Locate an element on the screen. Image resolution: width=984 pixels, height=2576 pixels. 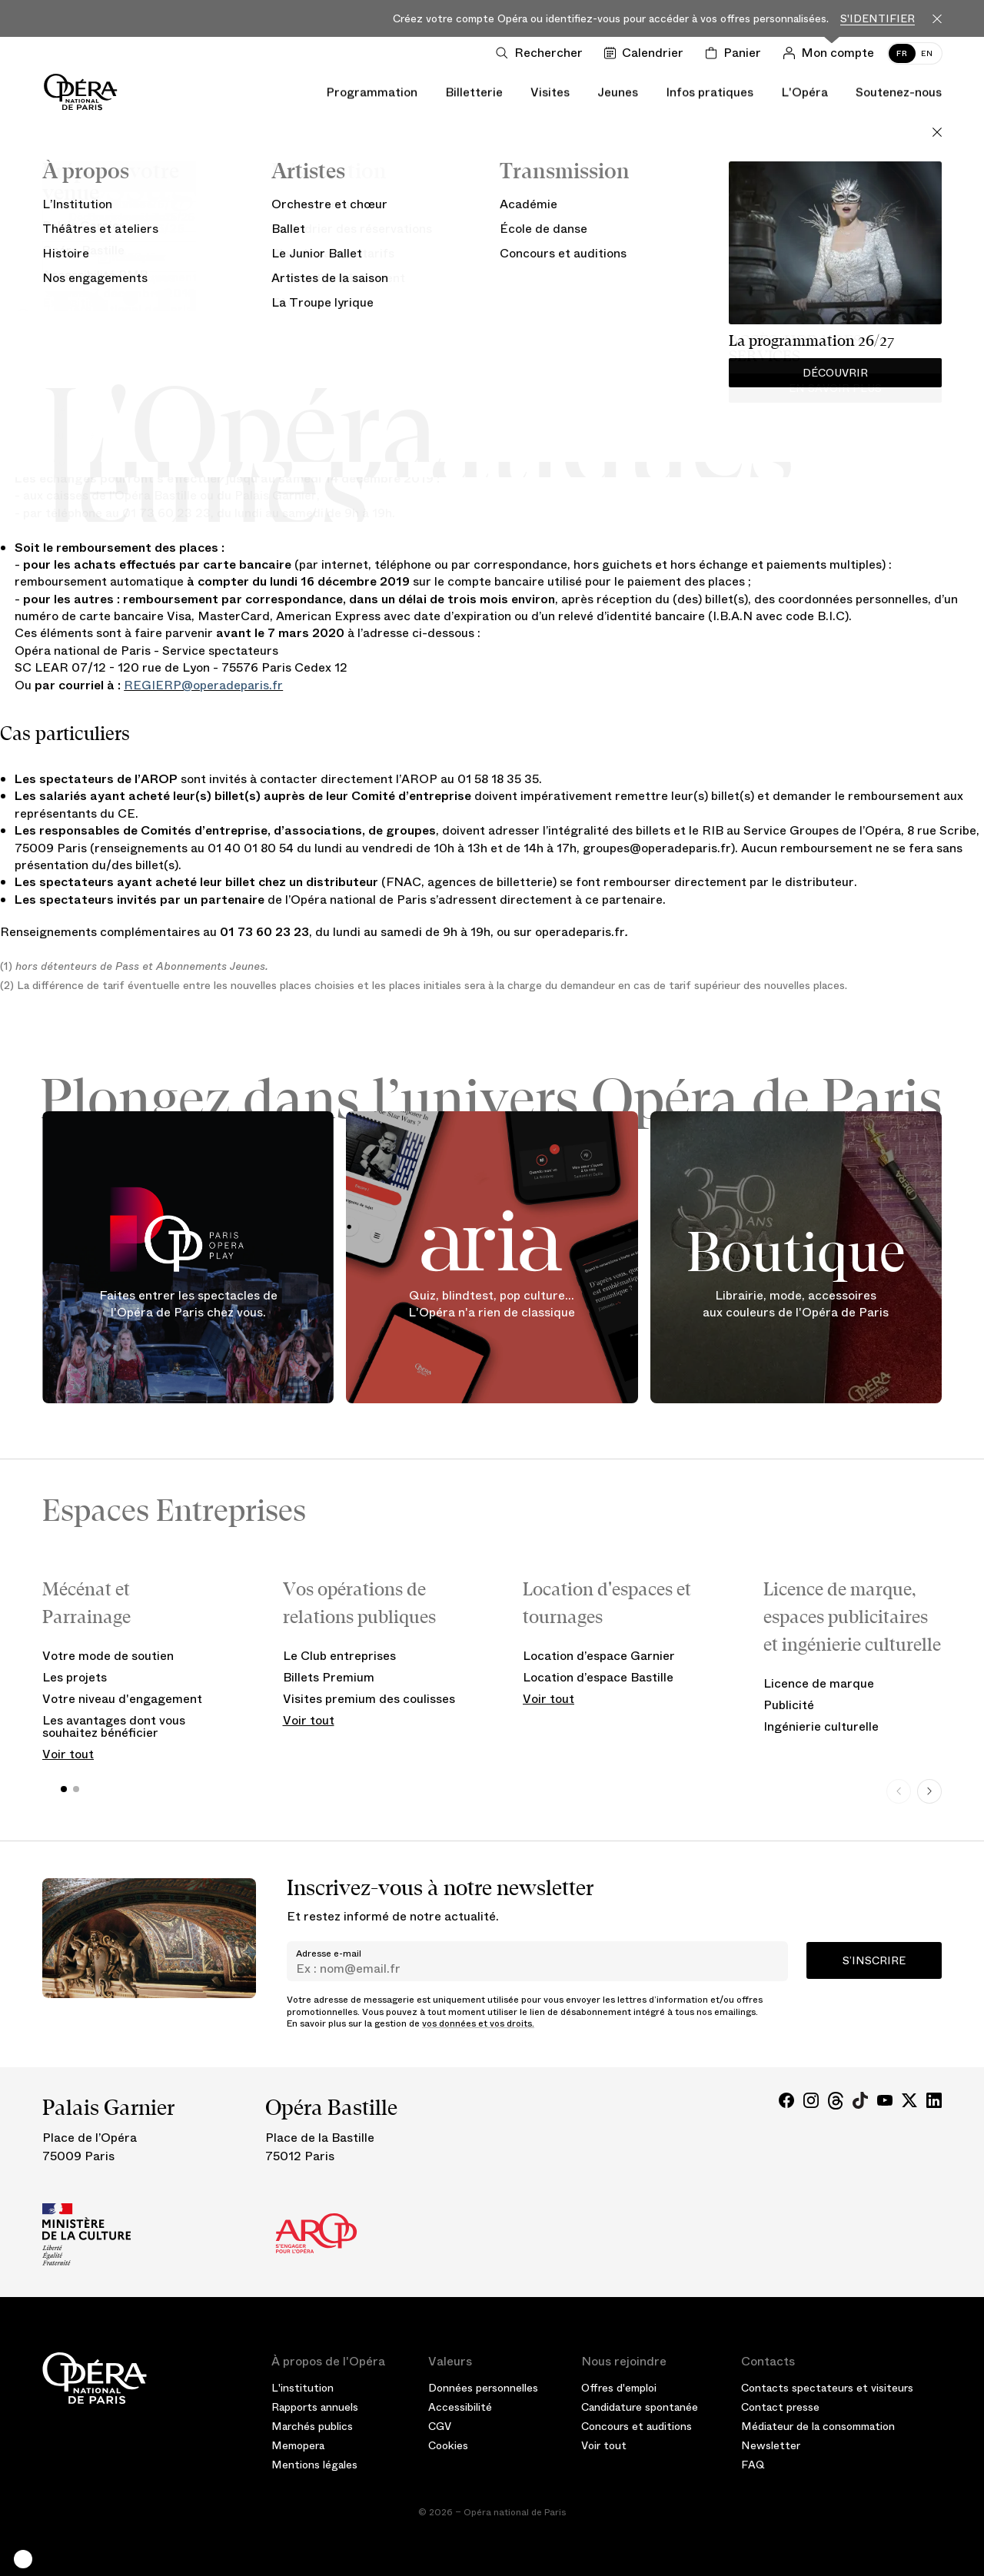
[Connection] is located at coordinates (831, 53).